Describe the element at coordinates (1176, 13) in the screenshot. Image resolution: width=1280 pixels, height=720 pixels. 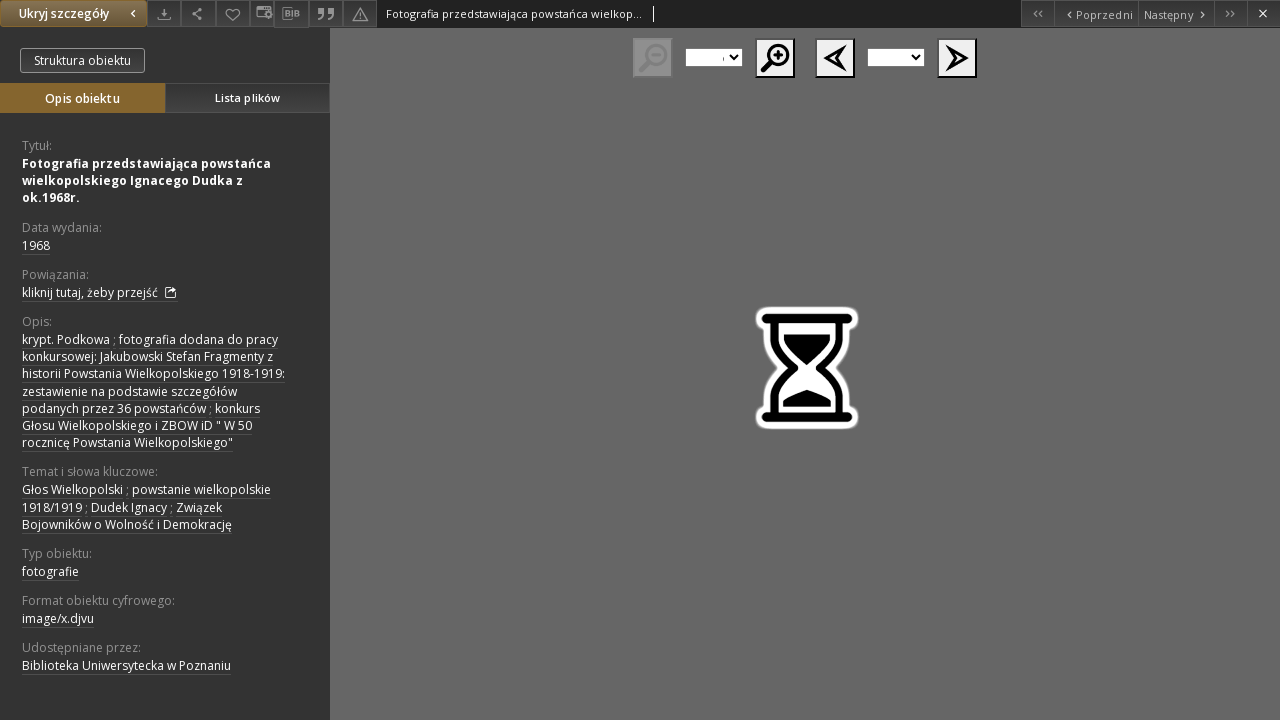
I see `[Następny obiekt z listy]` at that location.